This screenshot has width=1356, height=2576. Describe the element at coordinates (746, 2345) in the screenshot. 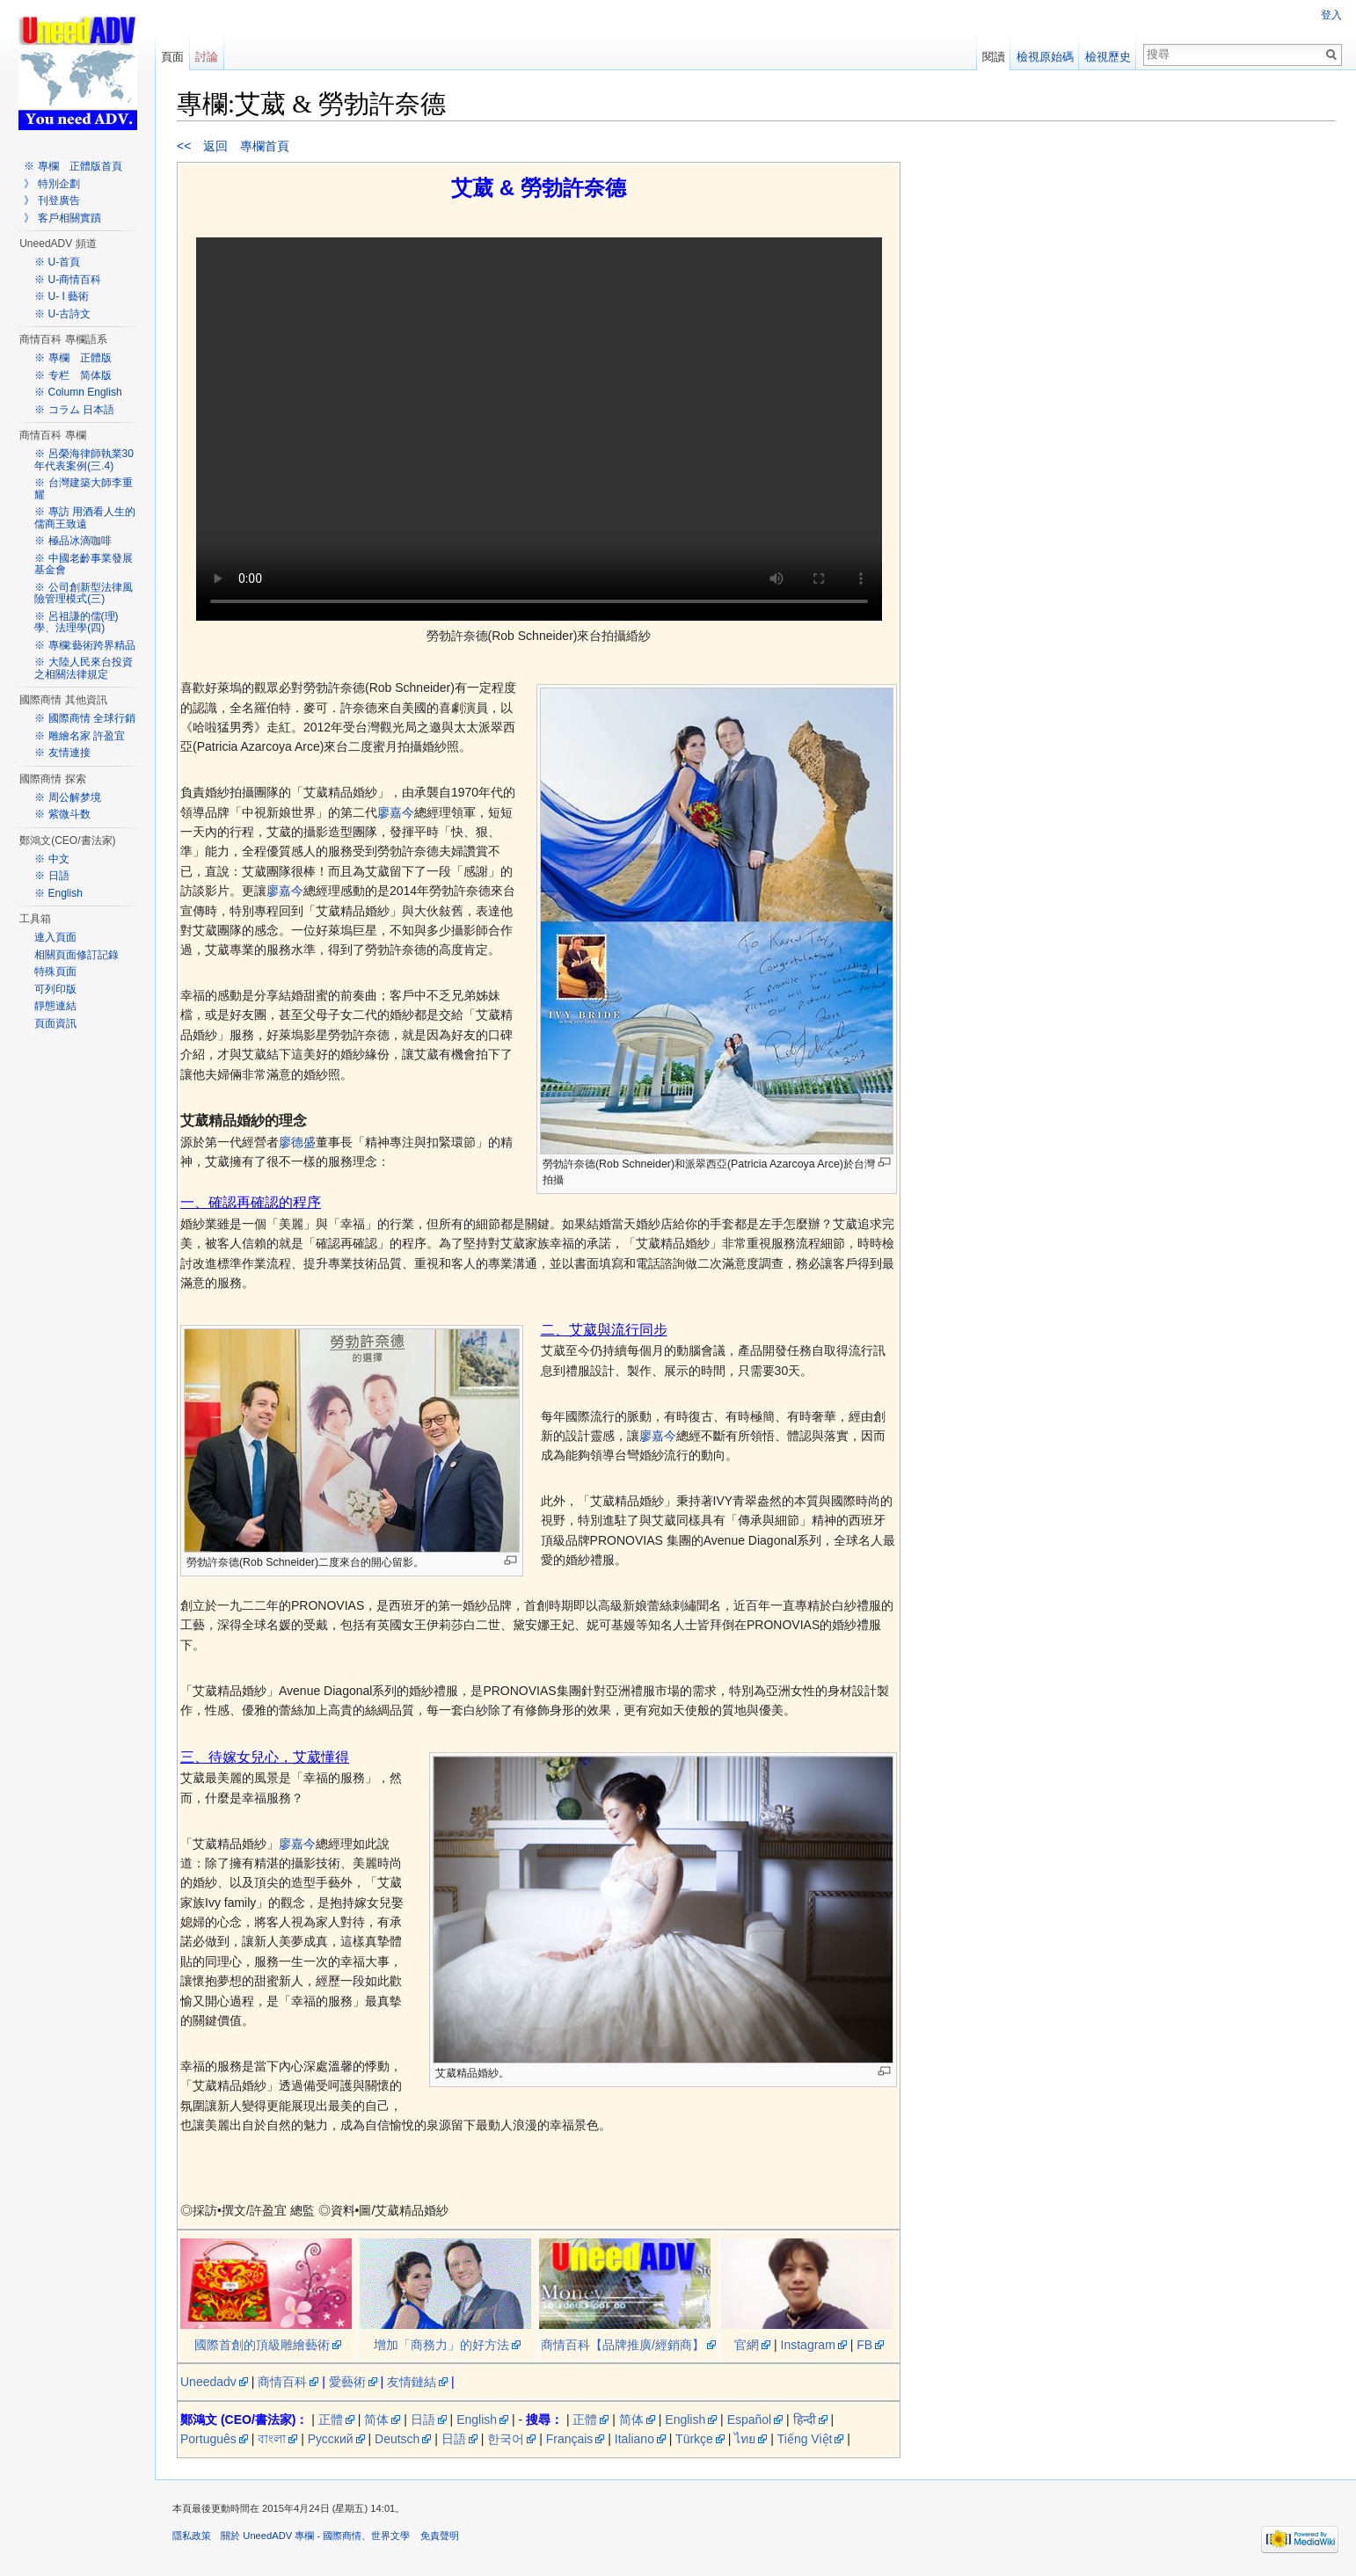

I see `官網` at that location.